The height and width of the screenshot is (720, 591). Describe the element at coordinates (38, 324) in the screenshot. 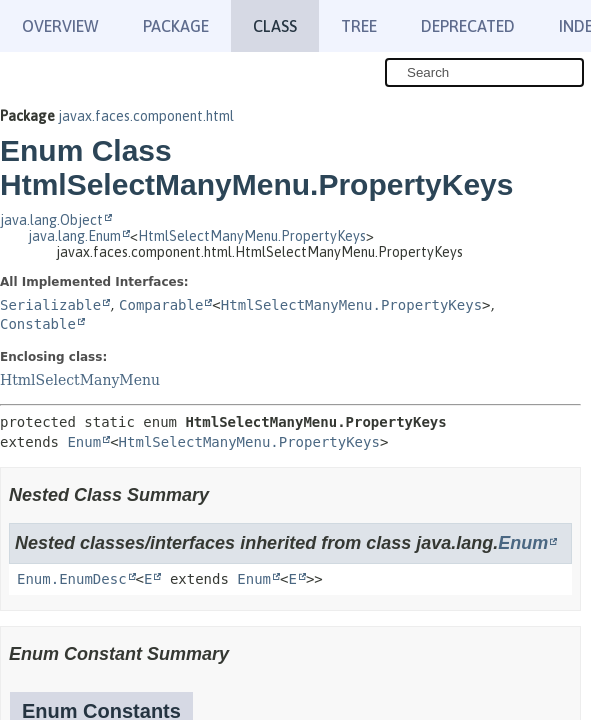

I see `Constable` at that location.